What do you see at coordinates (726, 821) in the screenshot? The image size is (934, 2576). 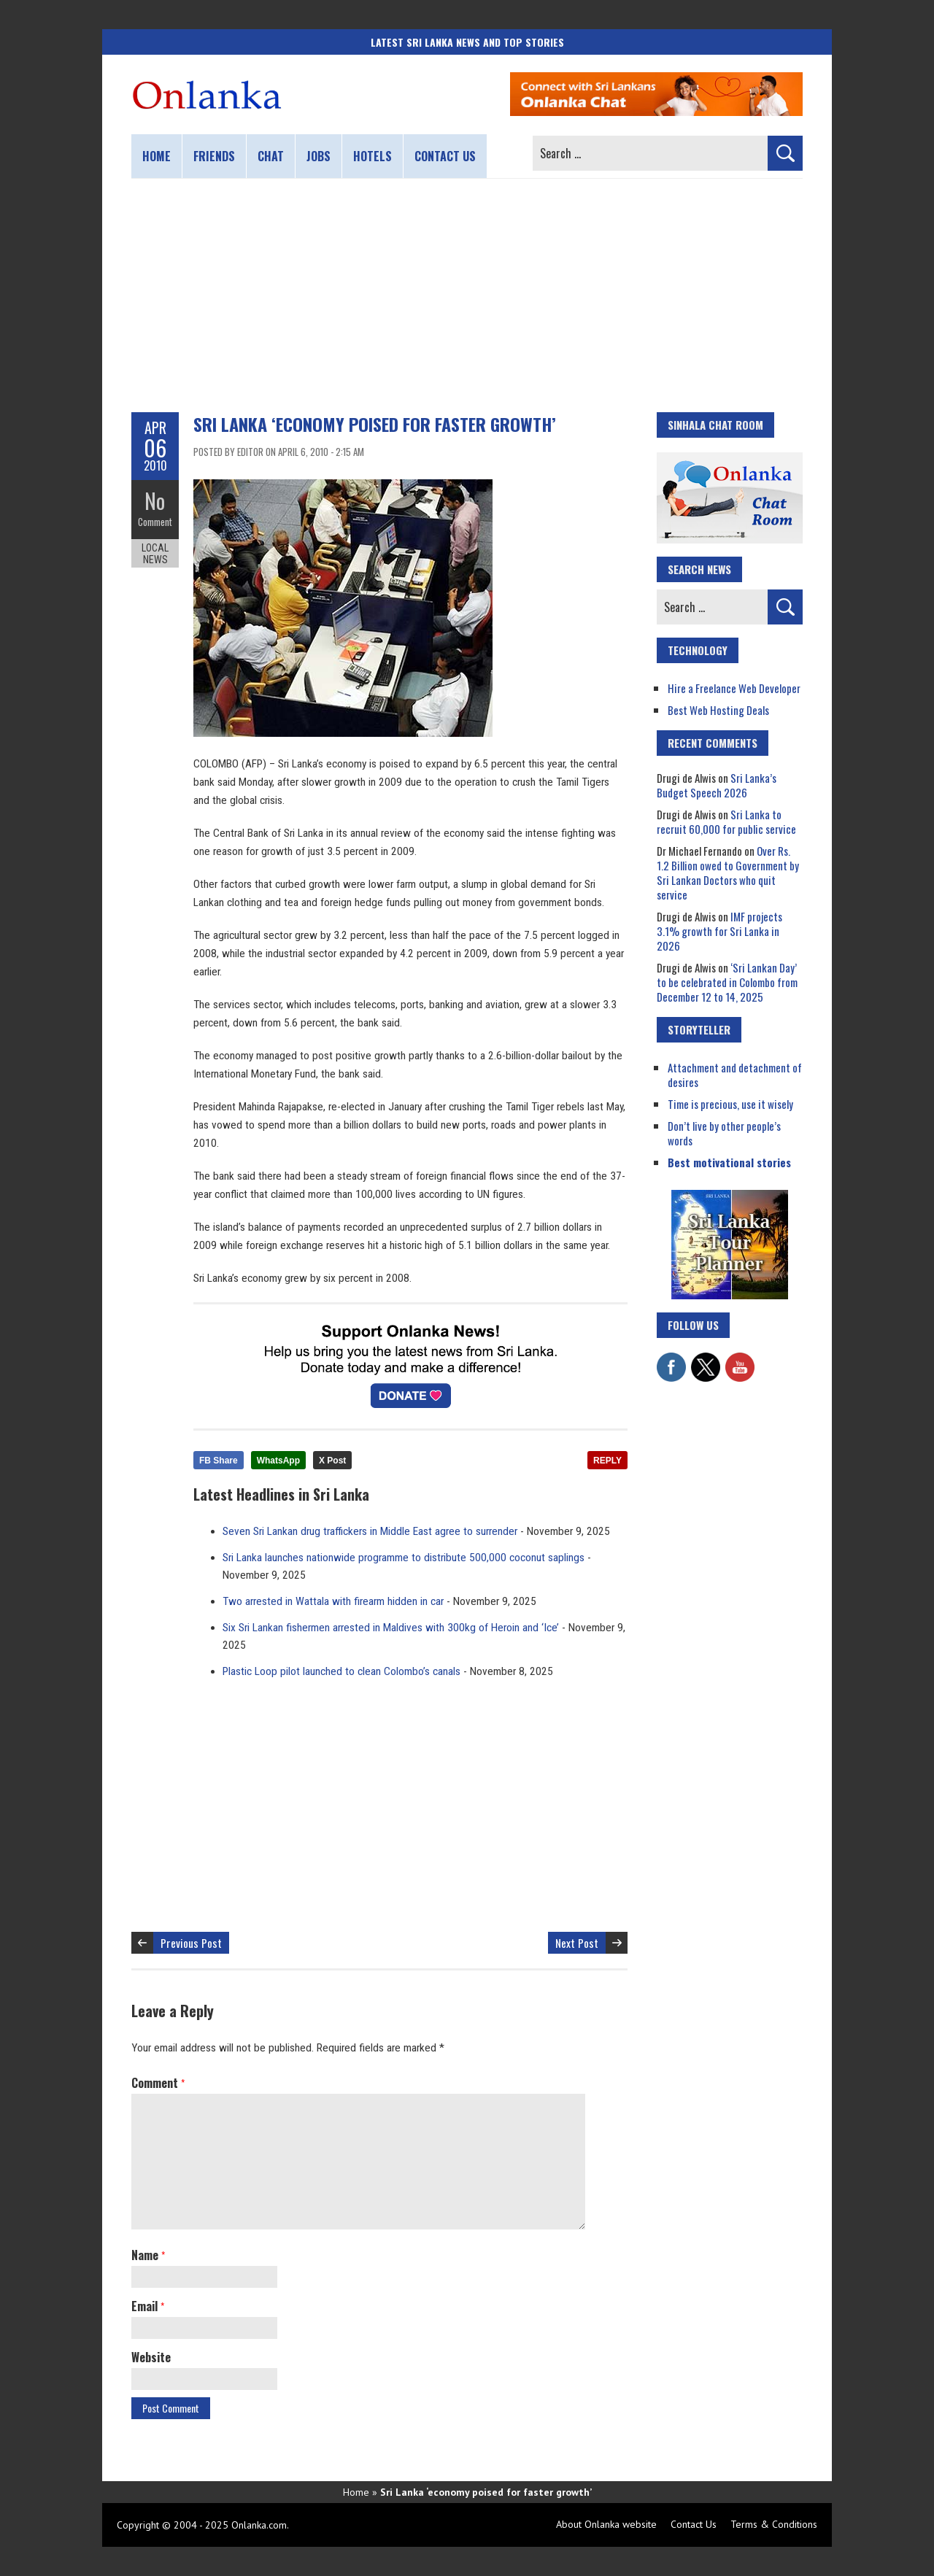 I see `Sri Lanka to recruit 60,000 for public service` at bounding box center [726, 821].